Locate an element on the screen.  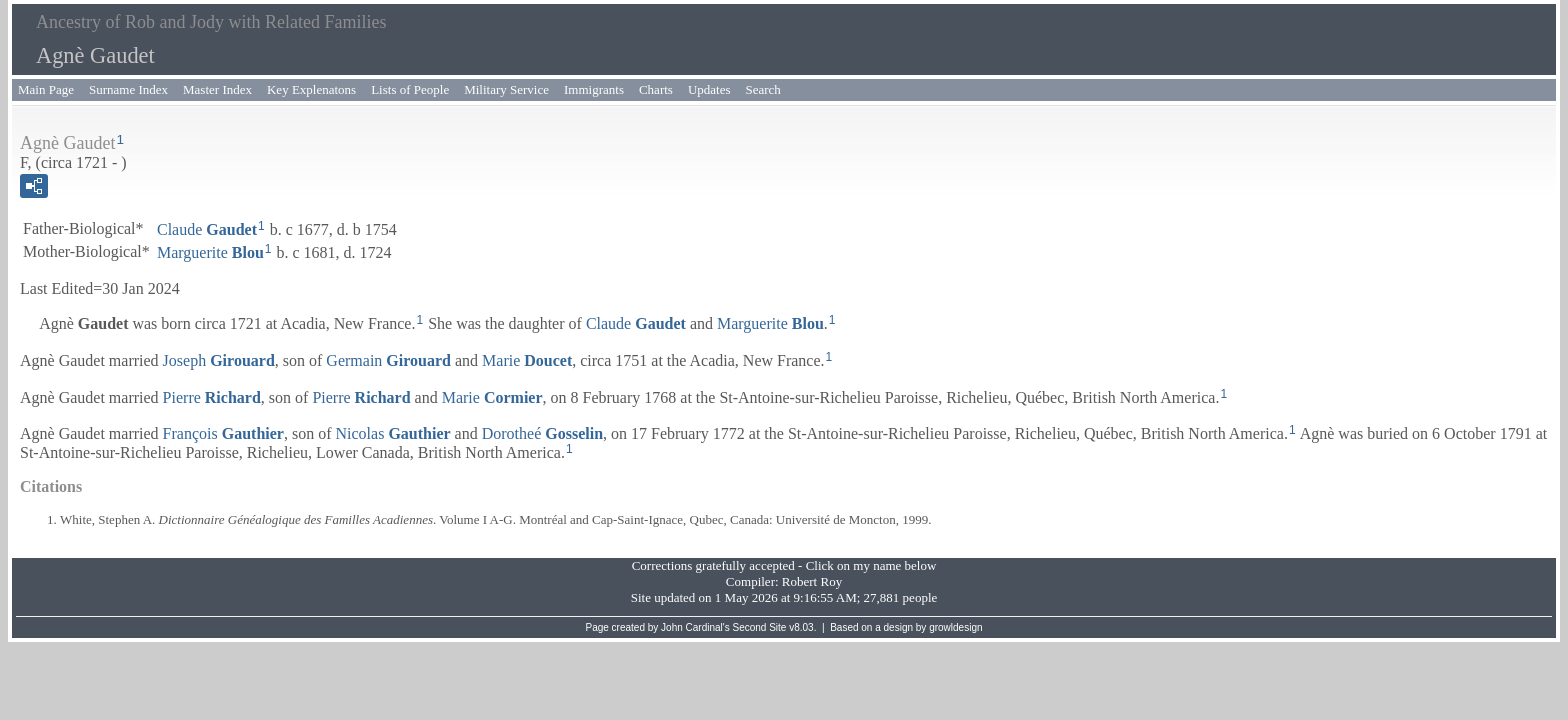
Key Explenatons is located at coordinates (311, 89).